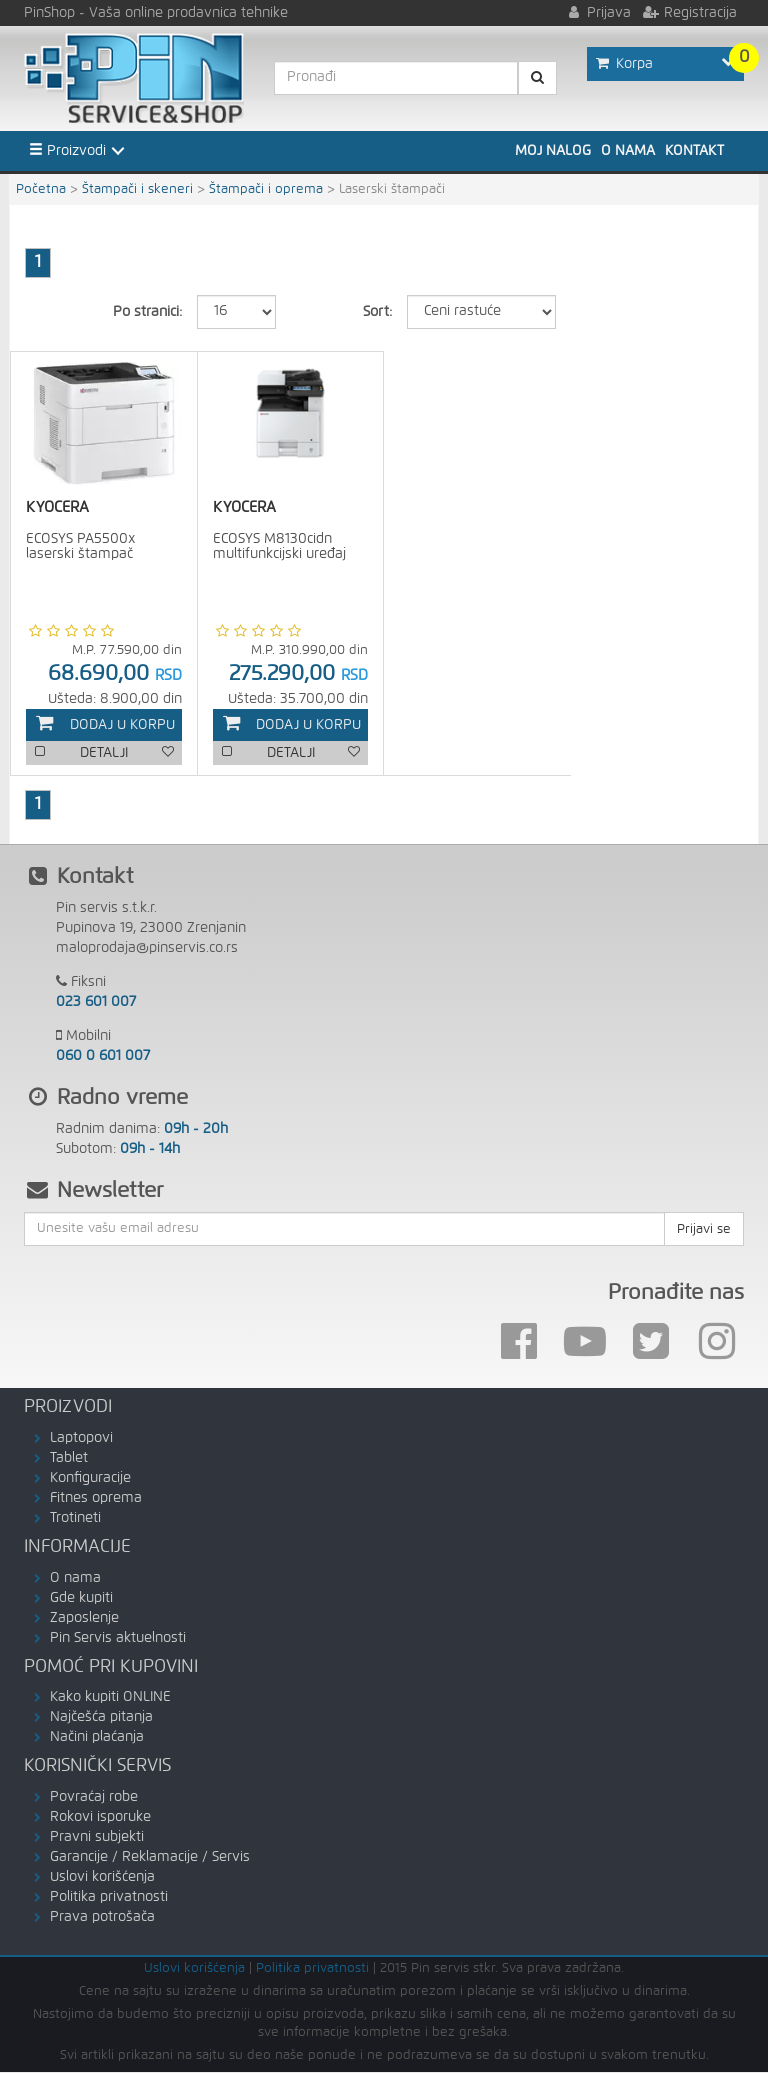 Image resolution: width=768 pixels, height=2073 pixels. What do you see at coordinates (553, 151) in the screenshot?
I see `Moj nalog` at bounding box center [553, 151].